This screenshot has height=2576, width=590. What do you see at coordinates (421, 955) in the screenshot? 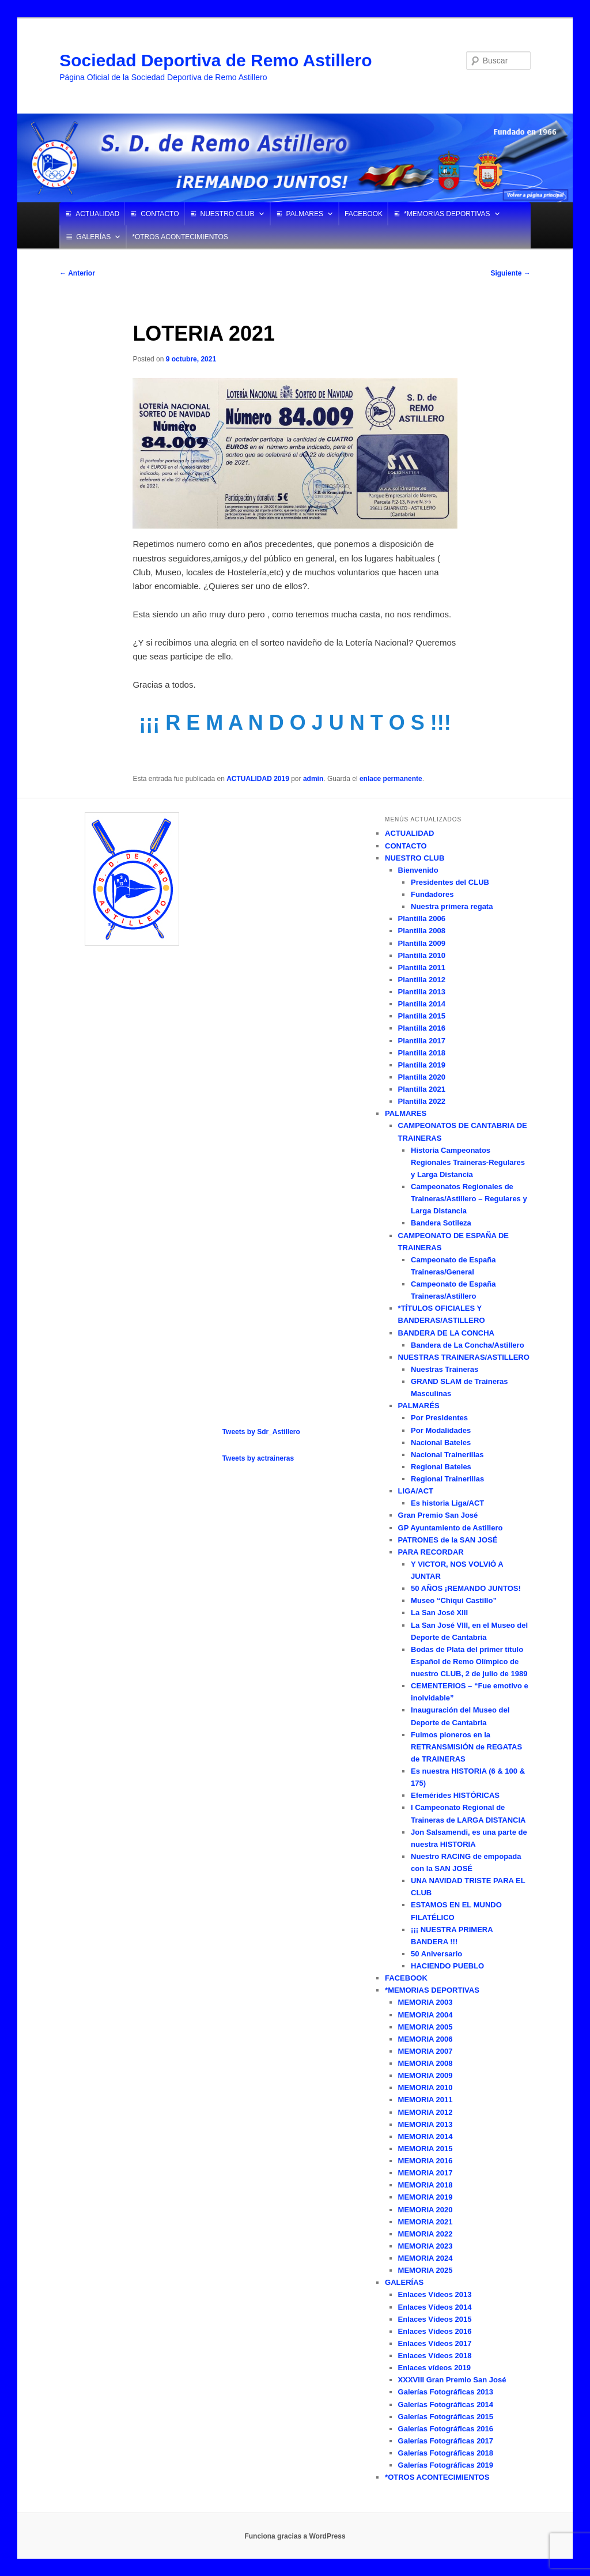
I see `Plantilla 2010` at bounding box center [421, 955].